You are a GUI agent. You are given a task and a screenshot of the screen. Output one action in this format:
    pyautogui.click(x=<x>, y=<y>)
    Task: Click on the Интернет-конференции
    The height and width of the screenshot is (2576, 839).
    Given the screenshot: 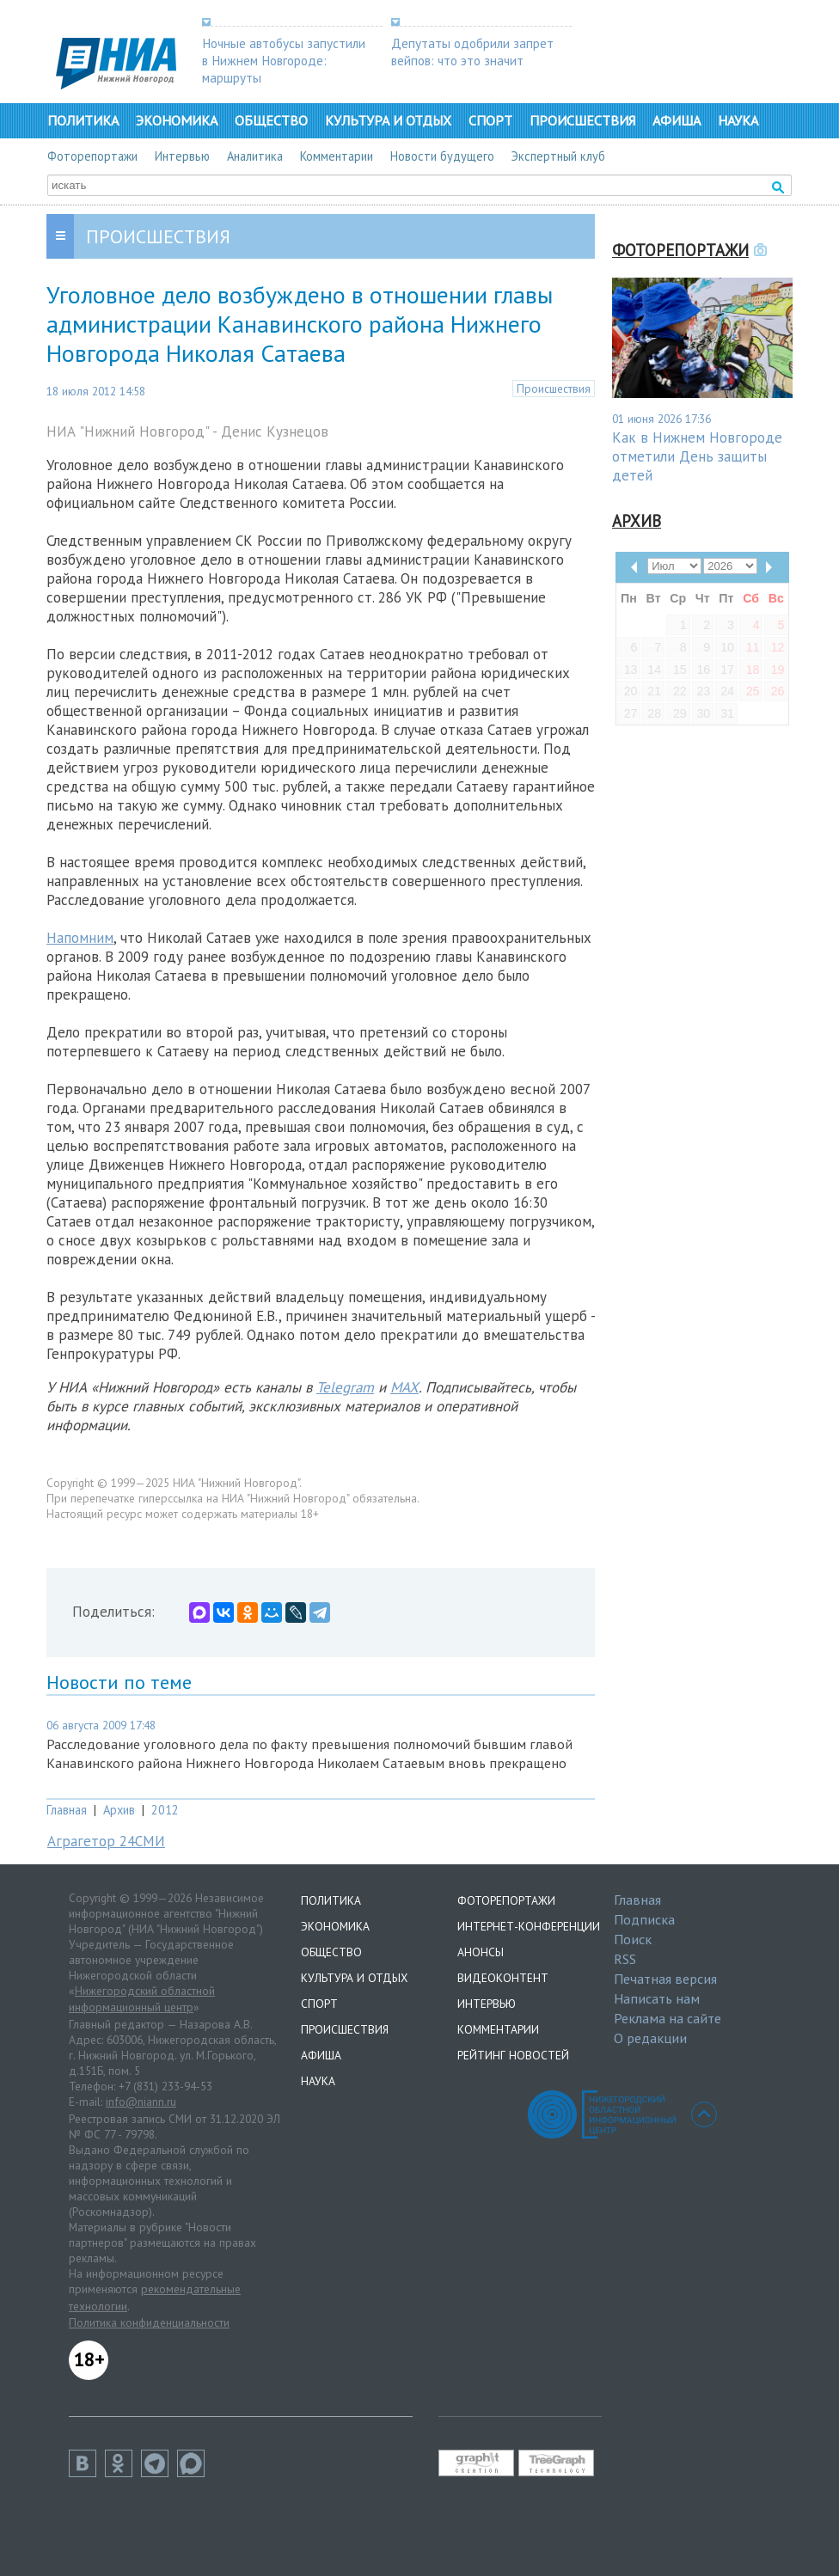 What is the action you would take?
    pyautogui.click(x=528, y=1926)
    